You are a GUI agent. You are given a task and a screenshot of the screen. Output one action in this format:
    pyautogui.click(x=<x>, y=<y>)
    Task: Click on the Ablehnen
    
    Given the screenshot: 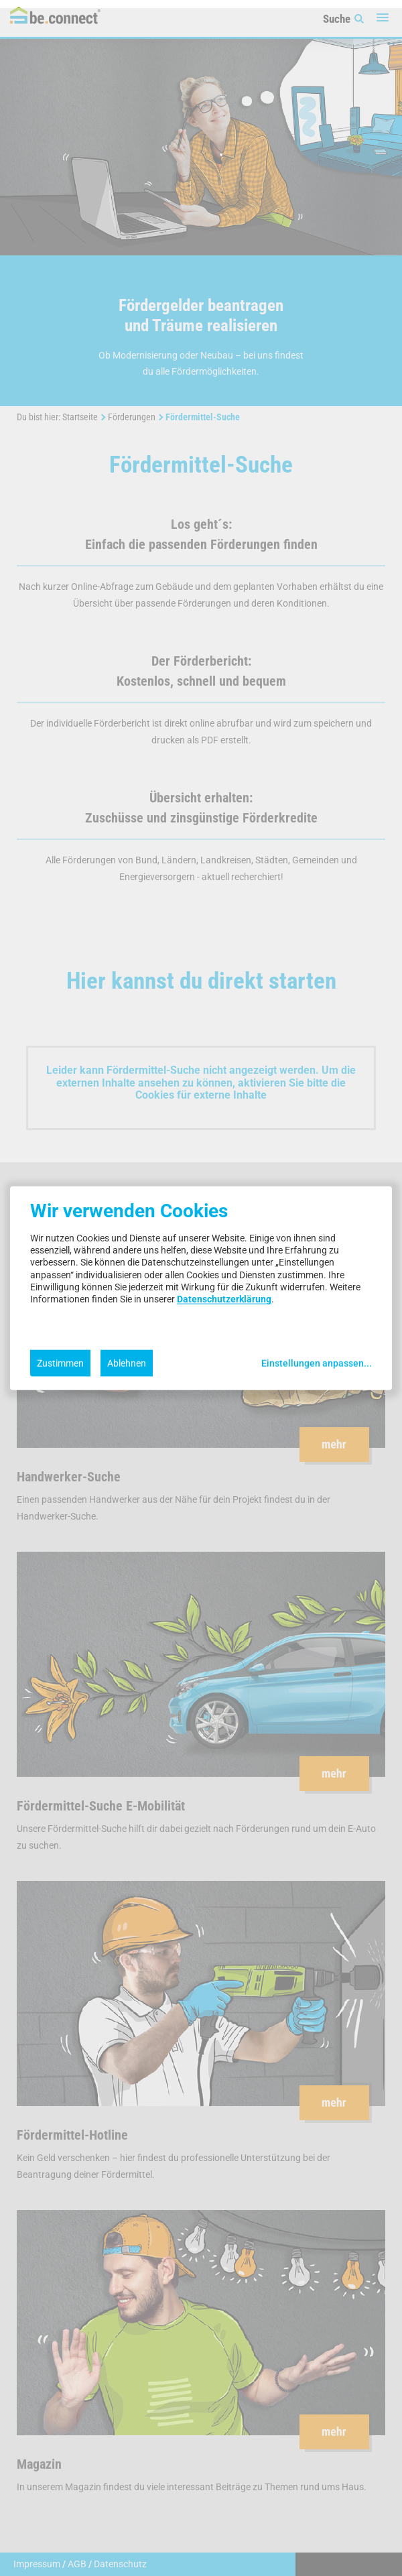 What is the action you would take?
    pyautogui.click(x=126, y=1363)
    